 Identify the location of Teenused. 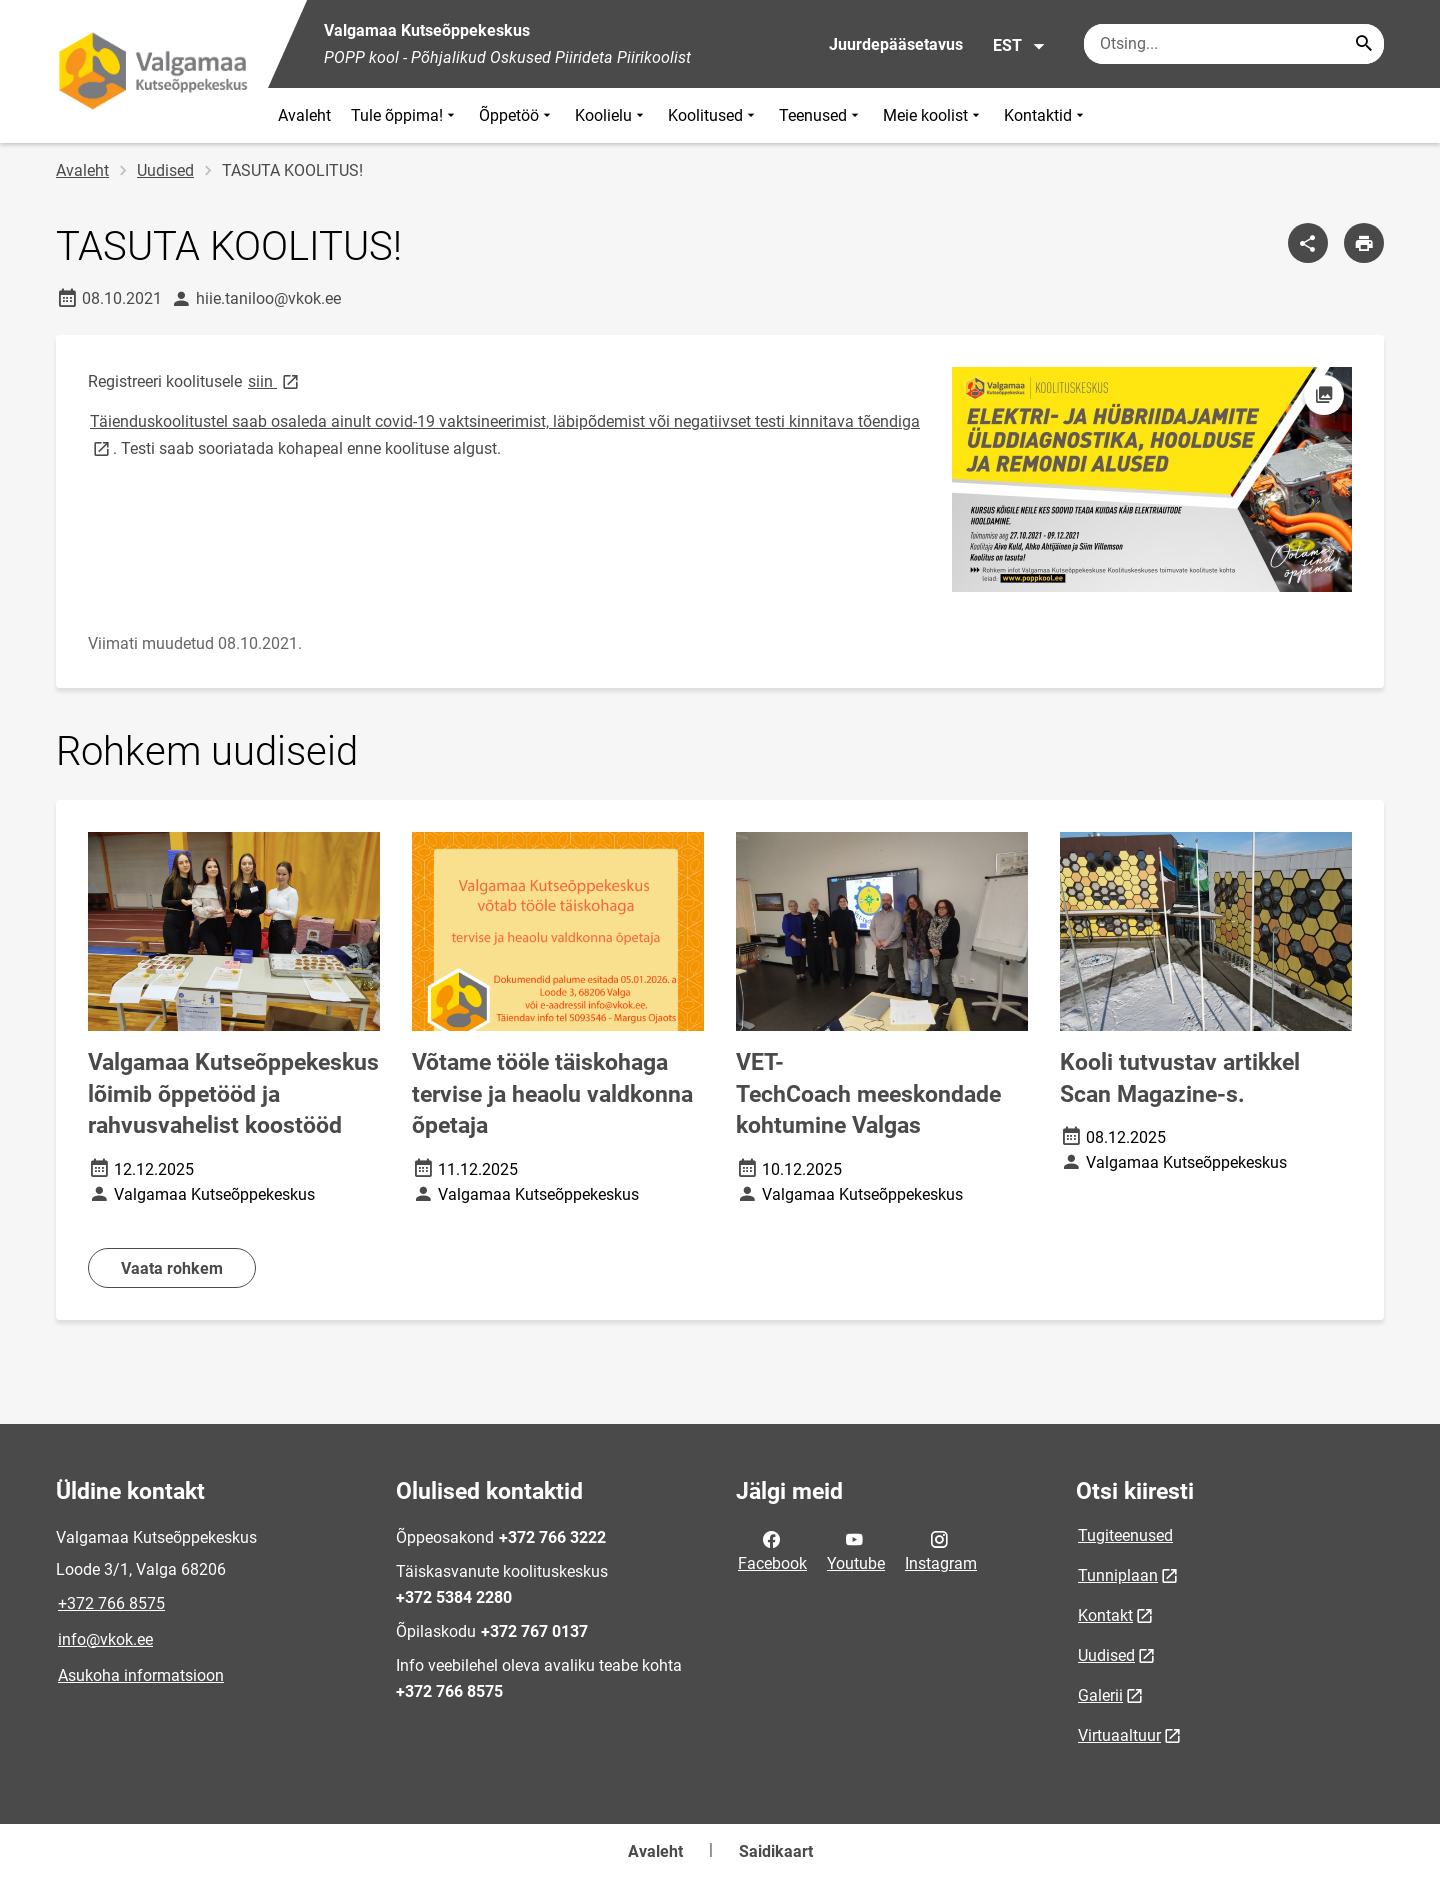
(821, 115).